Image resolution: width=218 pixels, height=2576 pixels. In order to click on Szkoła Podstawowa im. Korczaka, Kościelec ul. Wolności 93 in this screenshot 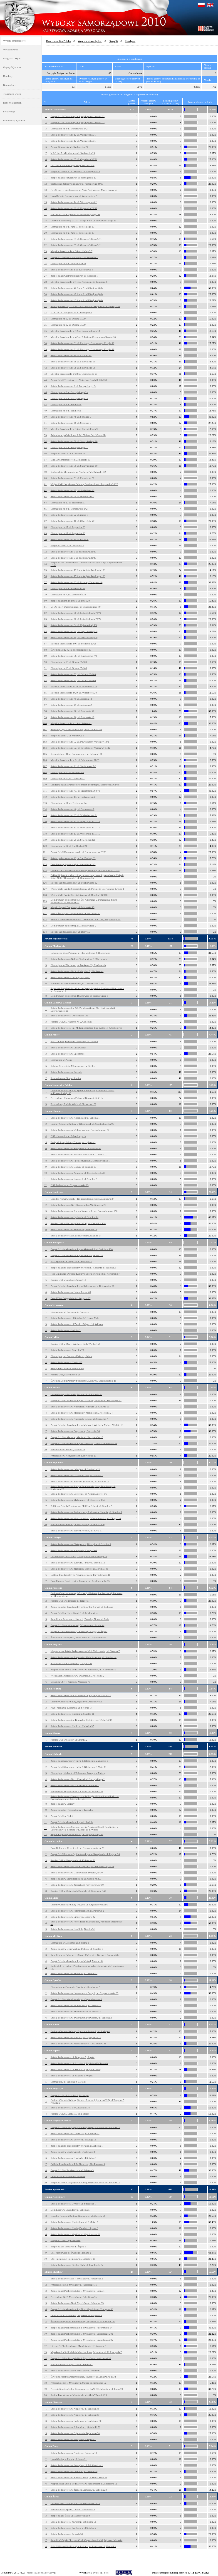, I will do `click(81, 1720)`.